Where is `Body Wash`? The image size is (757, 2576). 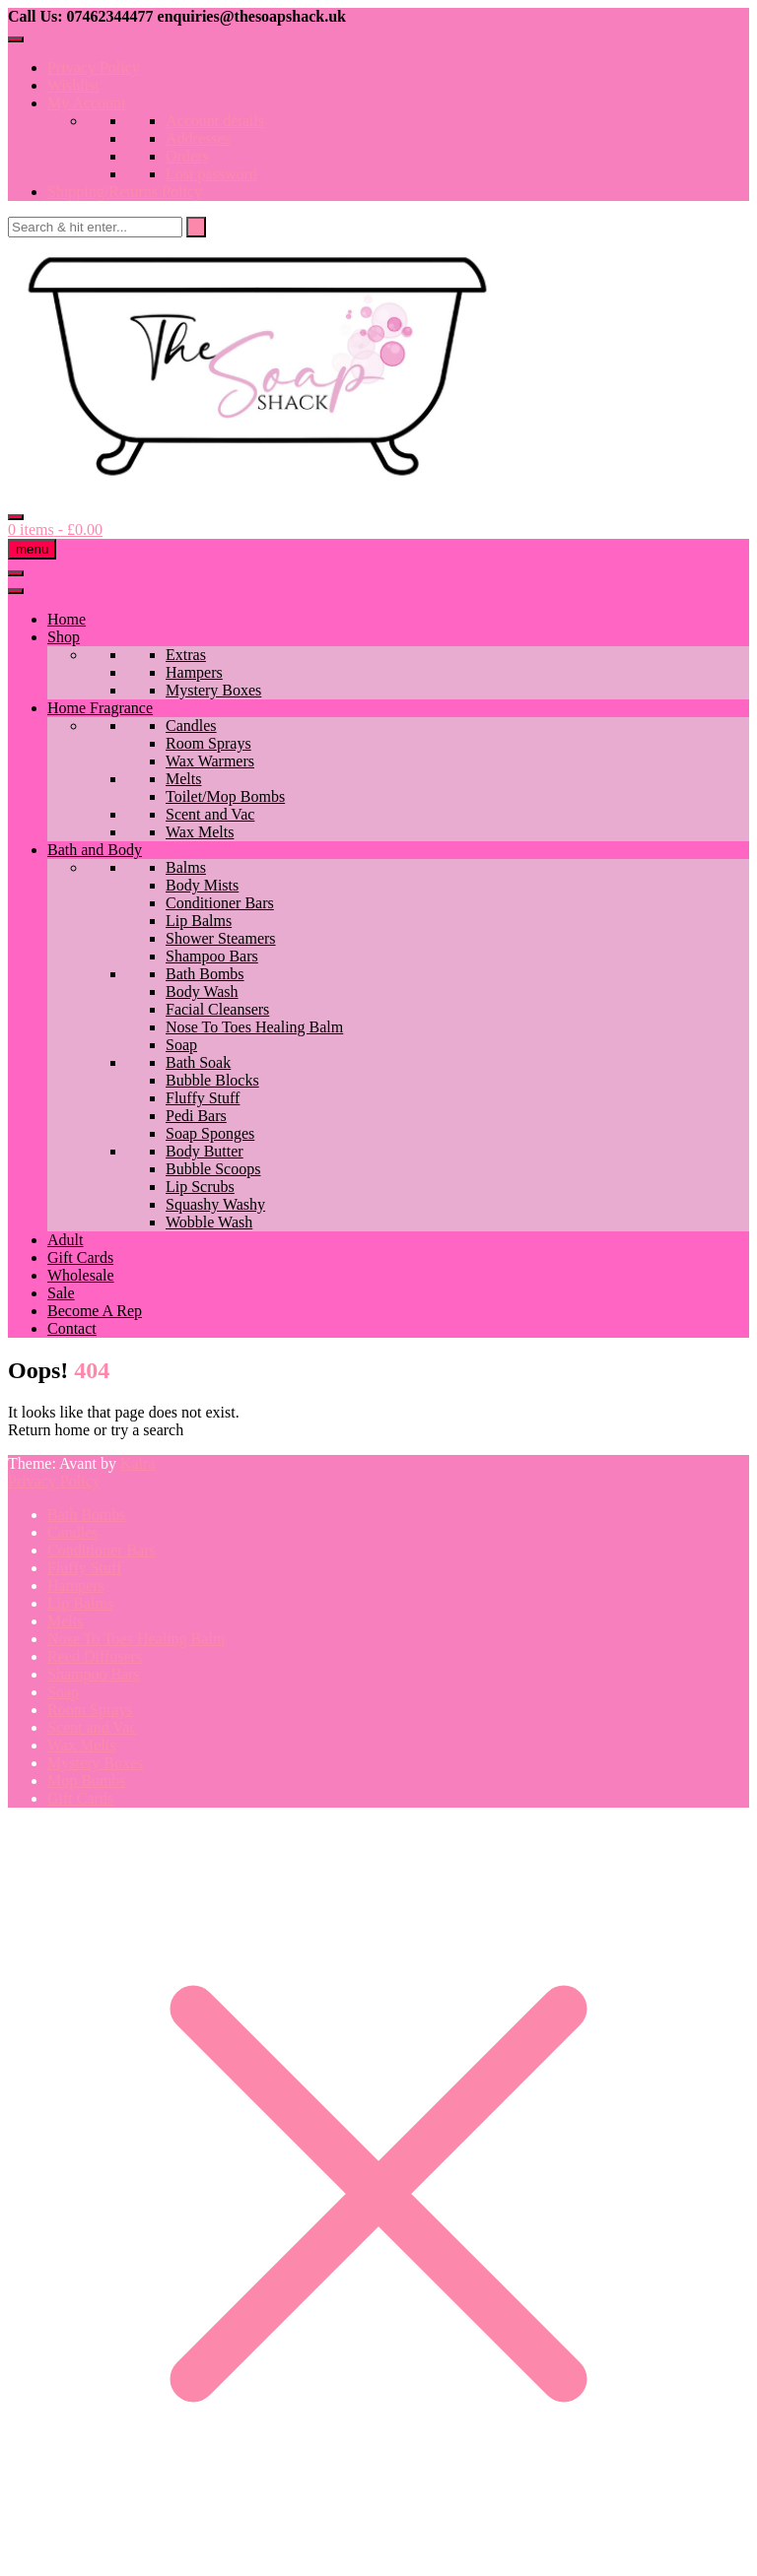
Body Wash is located at coordinates (202, 991).